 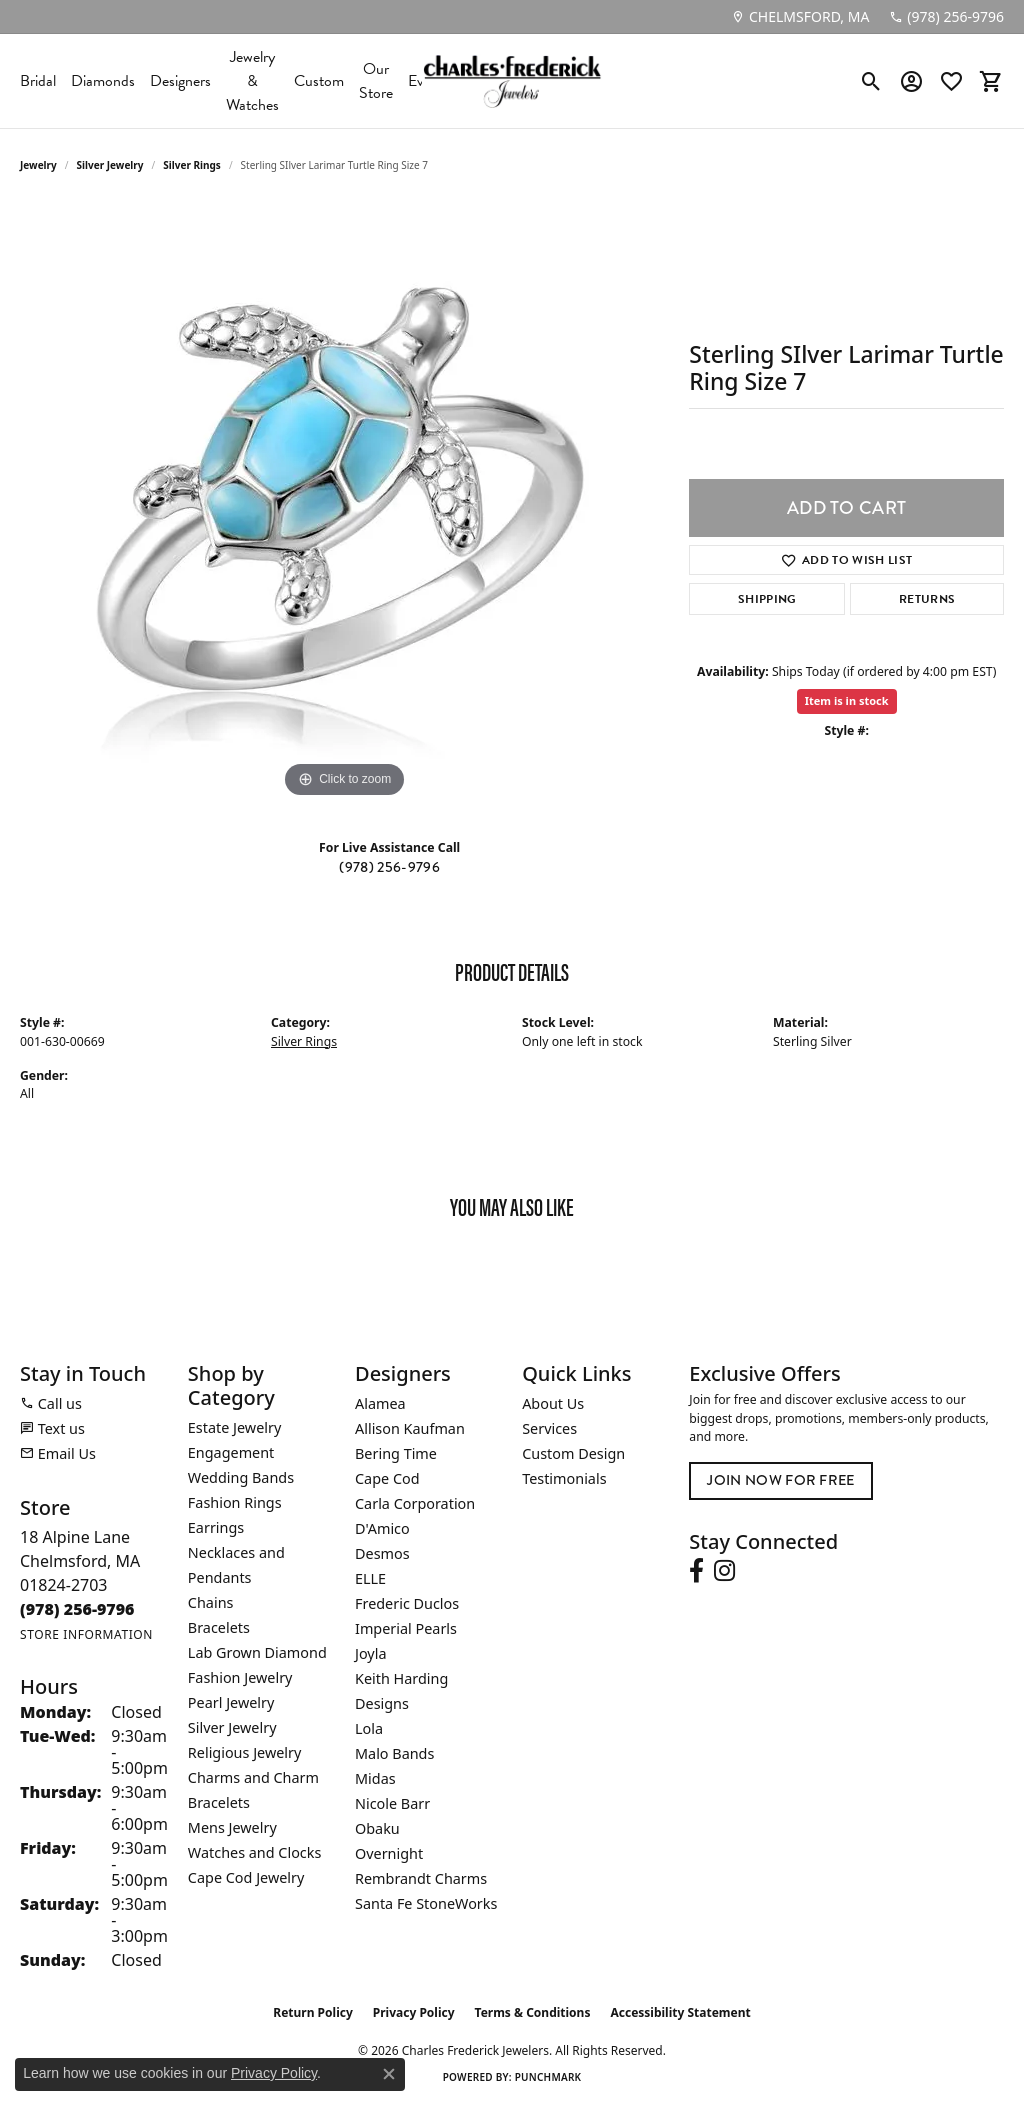 What do you see at coordinates (387, 1478) in the screenshot?
I see `Cape Cod [menuitem]` at bounding box center [387, 1478].